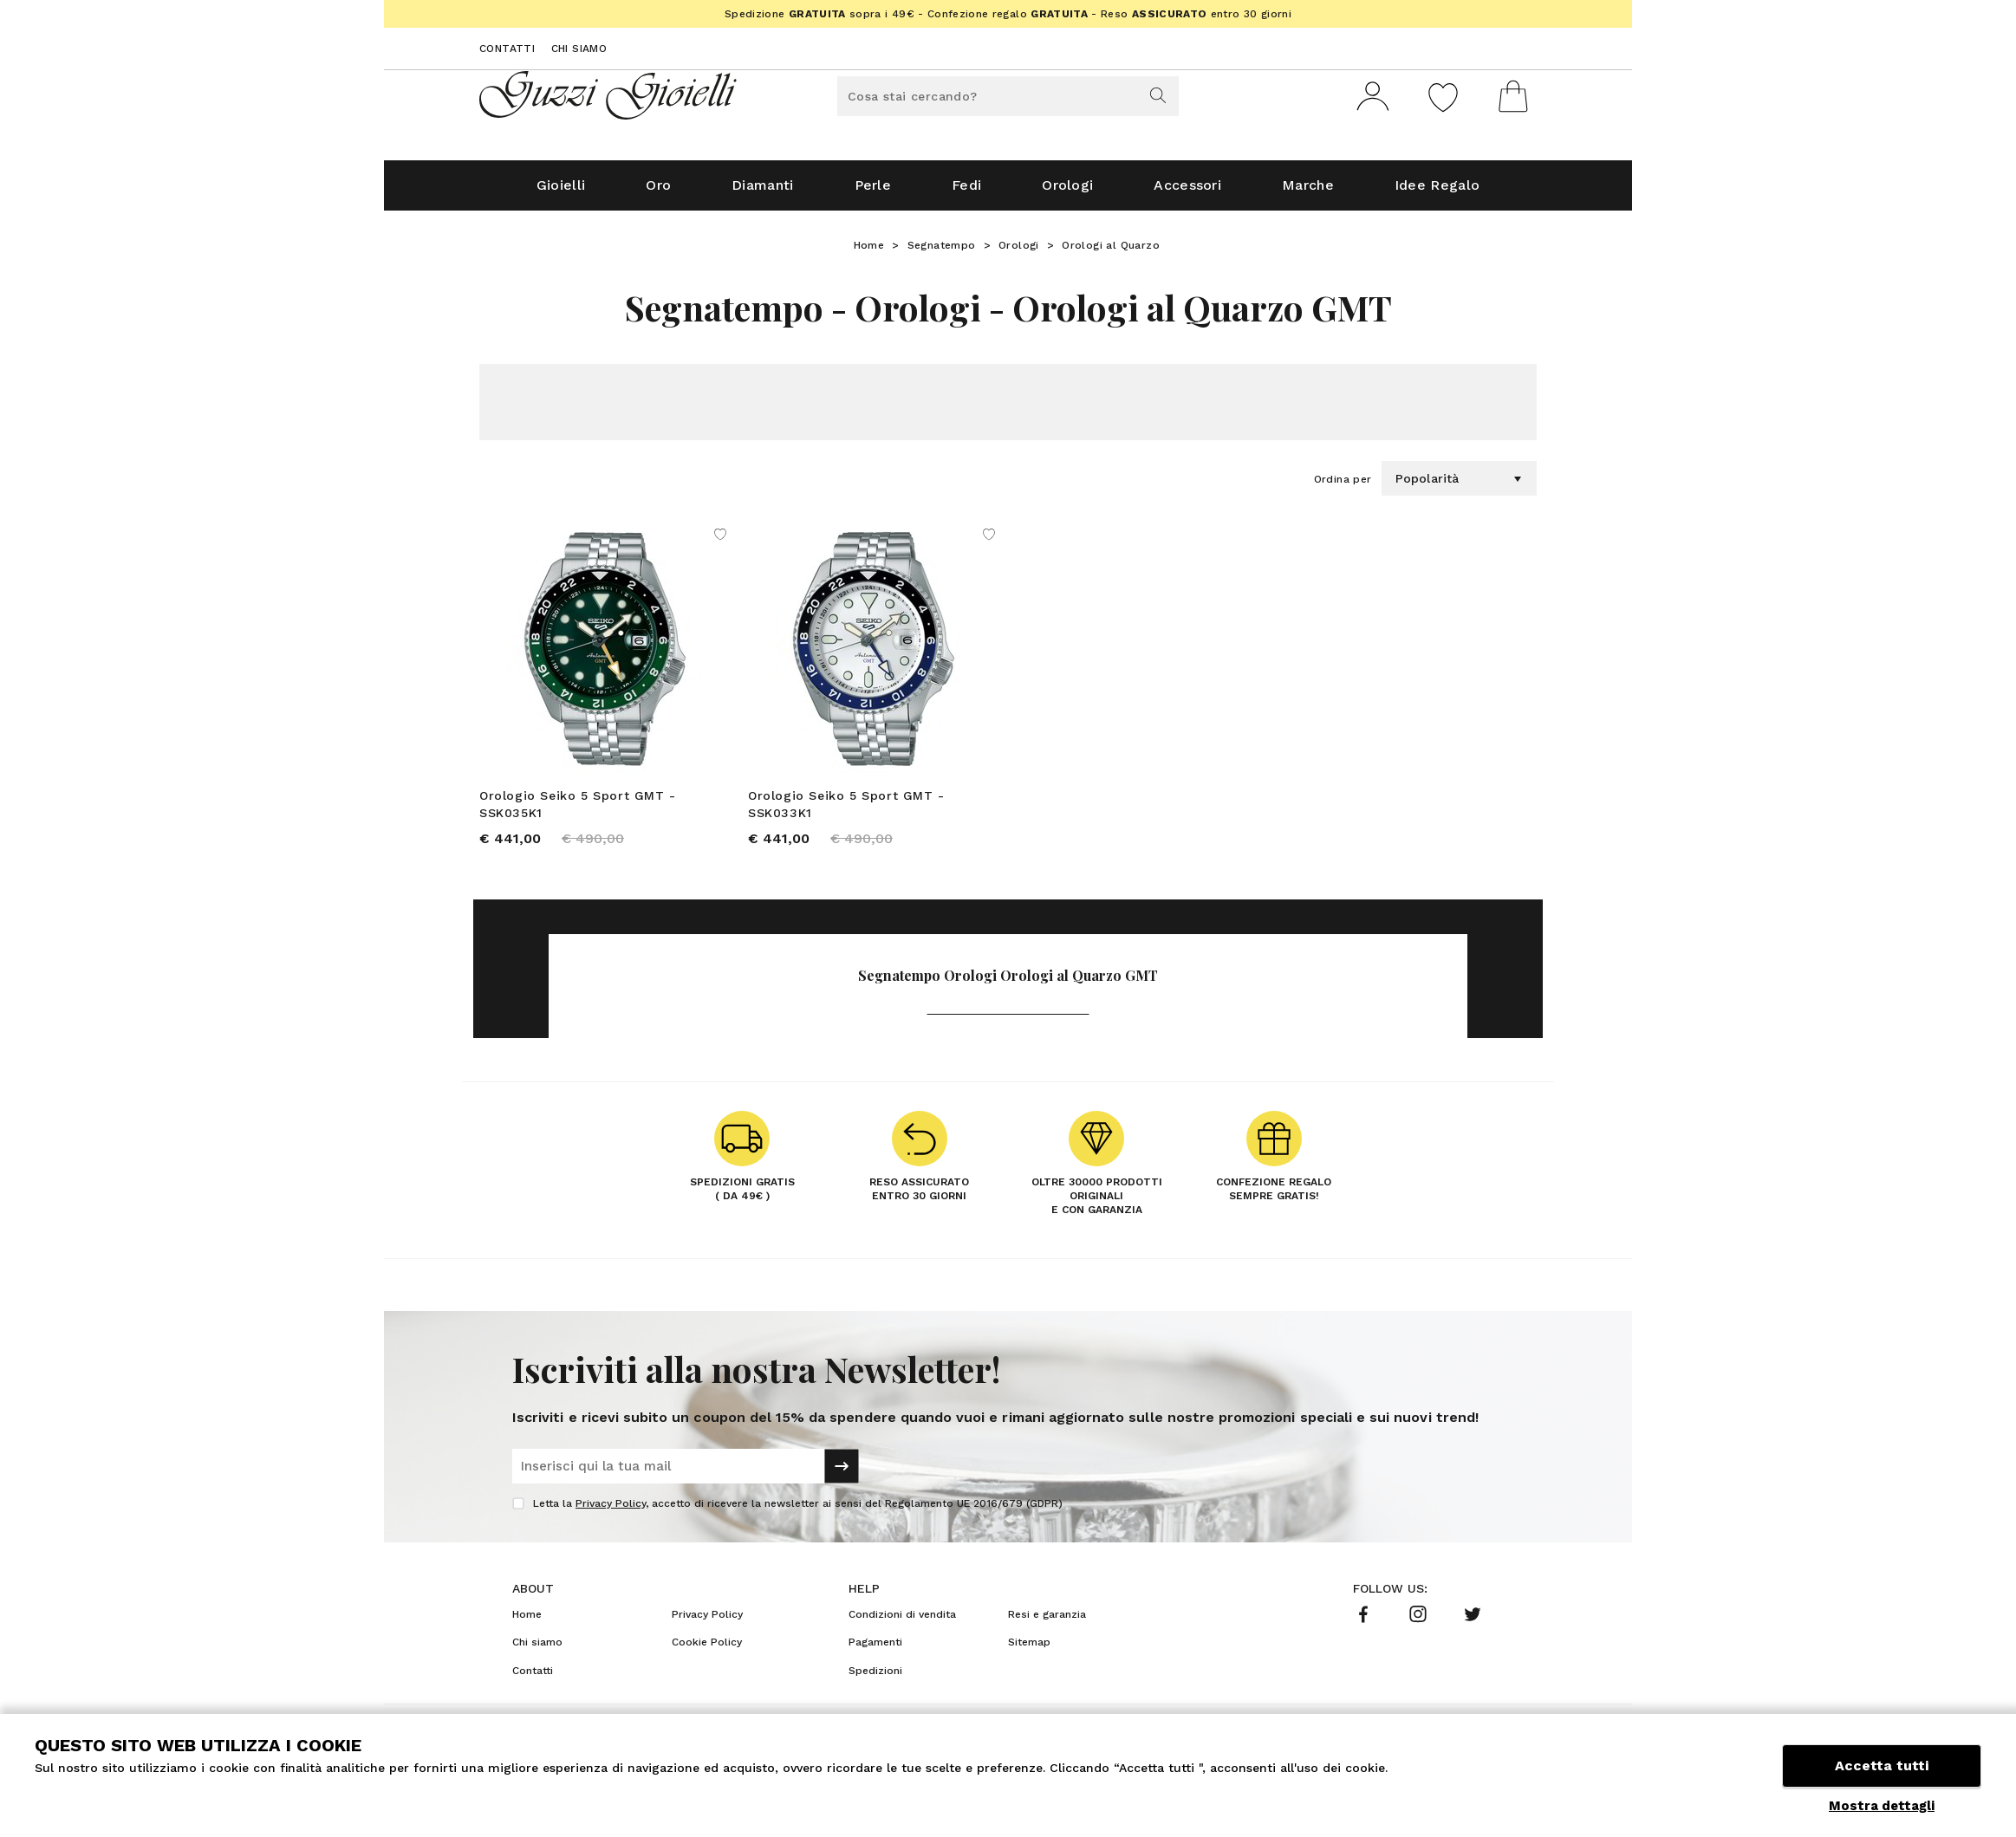 This screenshot has height=1837, width=2016. What do you see at coordinates (579, 48) in the screenshot?
I see `Chi siamo` at bounding box center [579, 48].